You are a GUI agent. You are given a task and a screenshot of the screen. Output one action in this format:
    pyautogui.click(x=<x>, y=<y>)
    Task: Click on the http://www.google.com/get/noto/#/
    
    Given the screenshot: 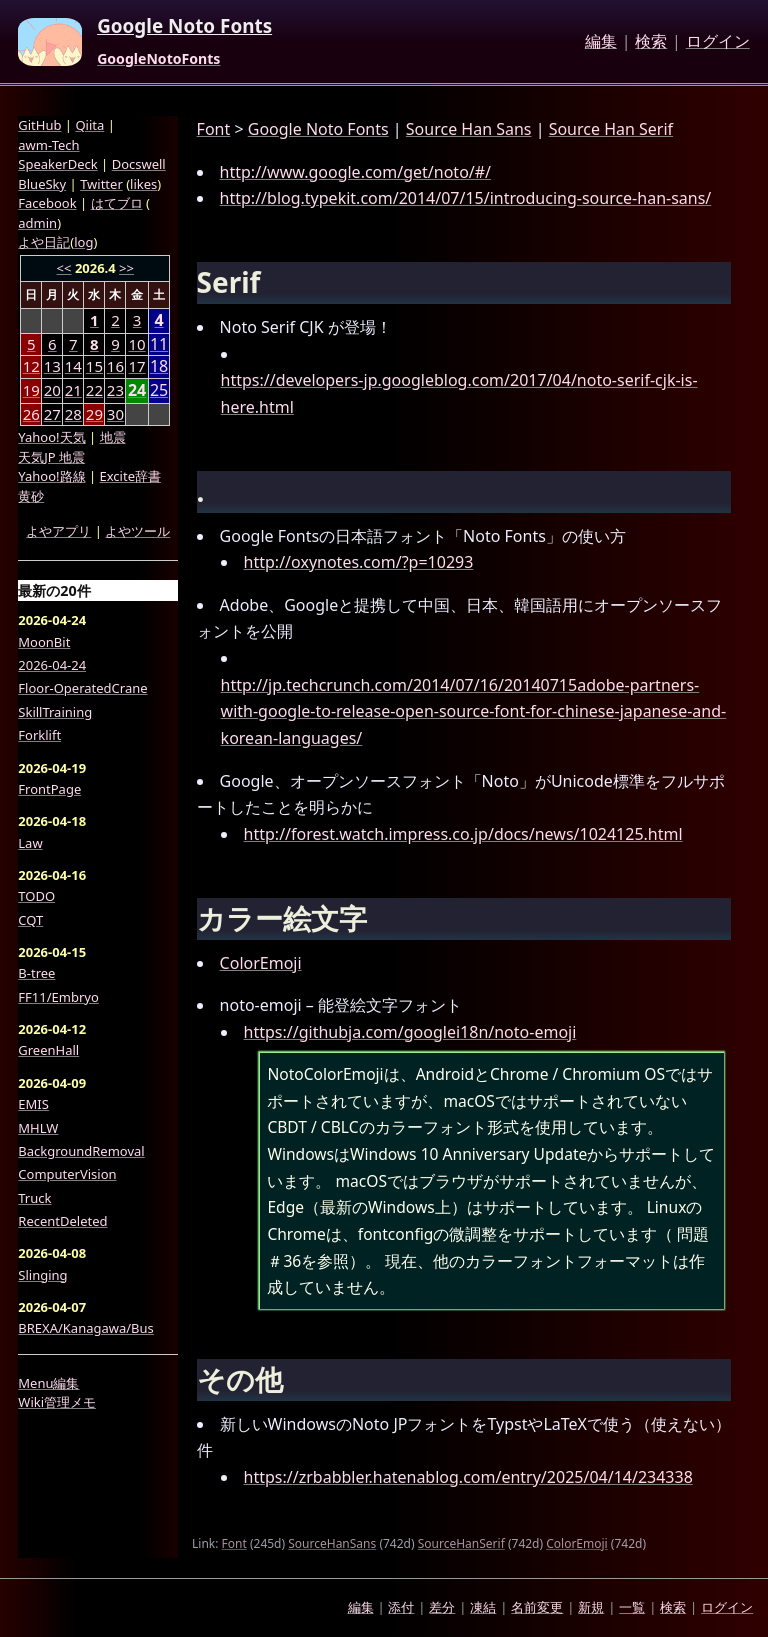 What is the action you would take?
    pyautogui.click(x=355, y=172)
    